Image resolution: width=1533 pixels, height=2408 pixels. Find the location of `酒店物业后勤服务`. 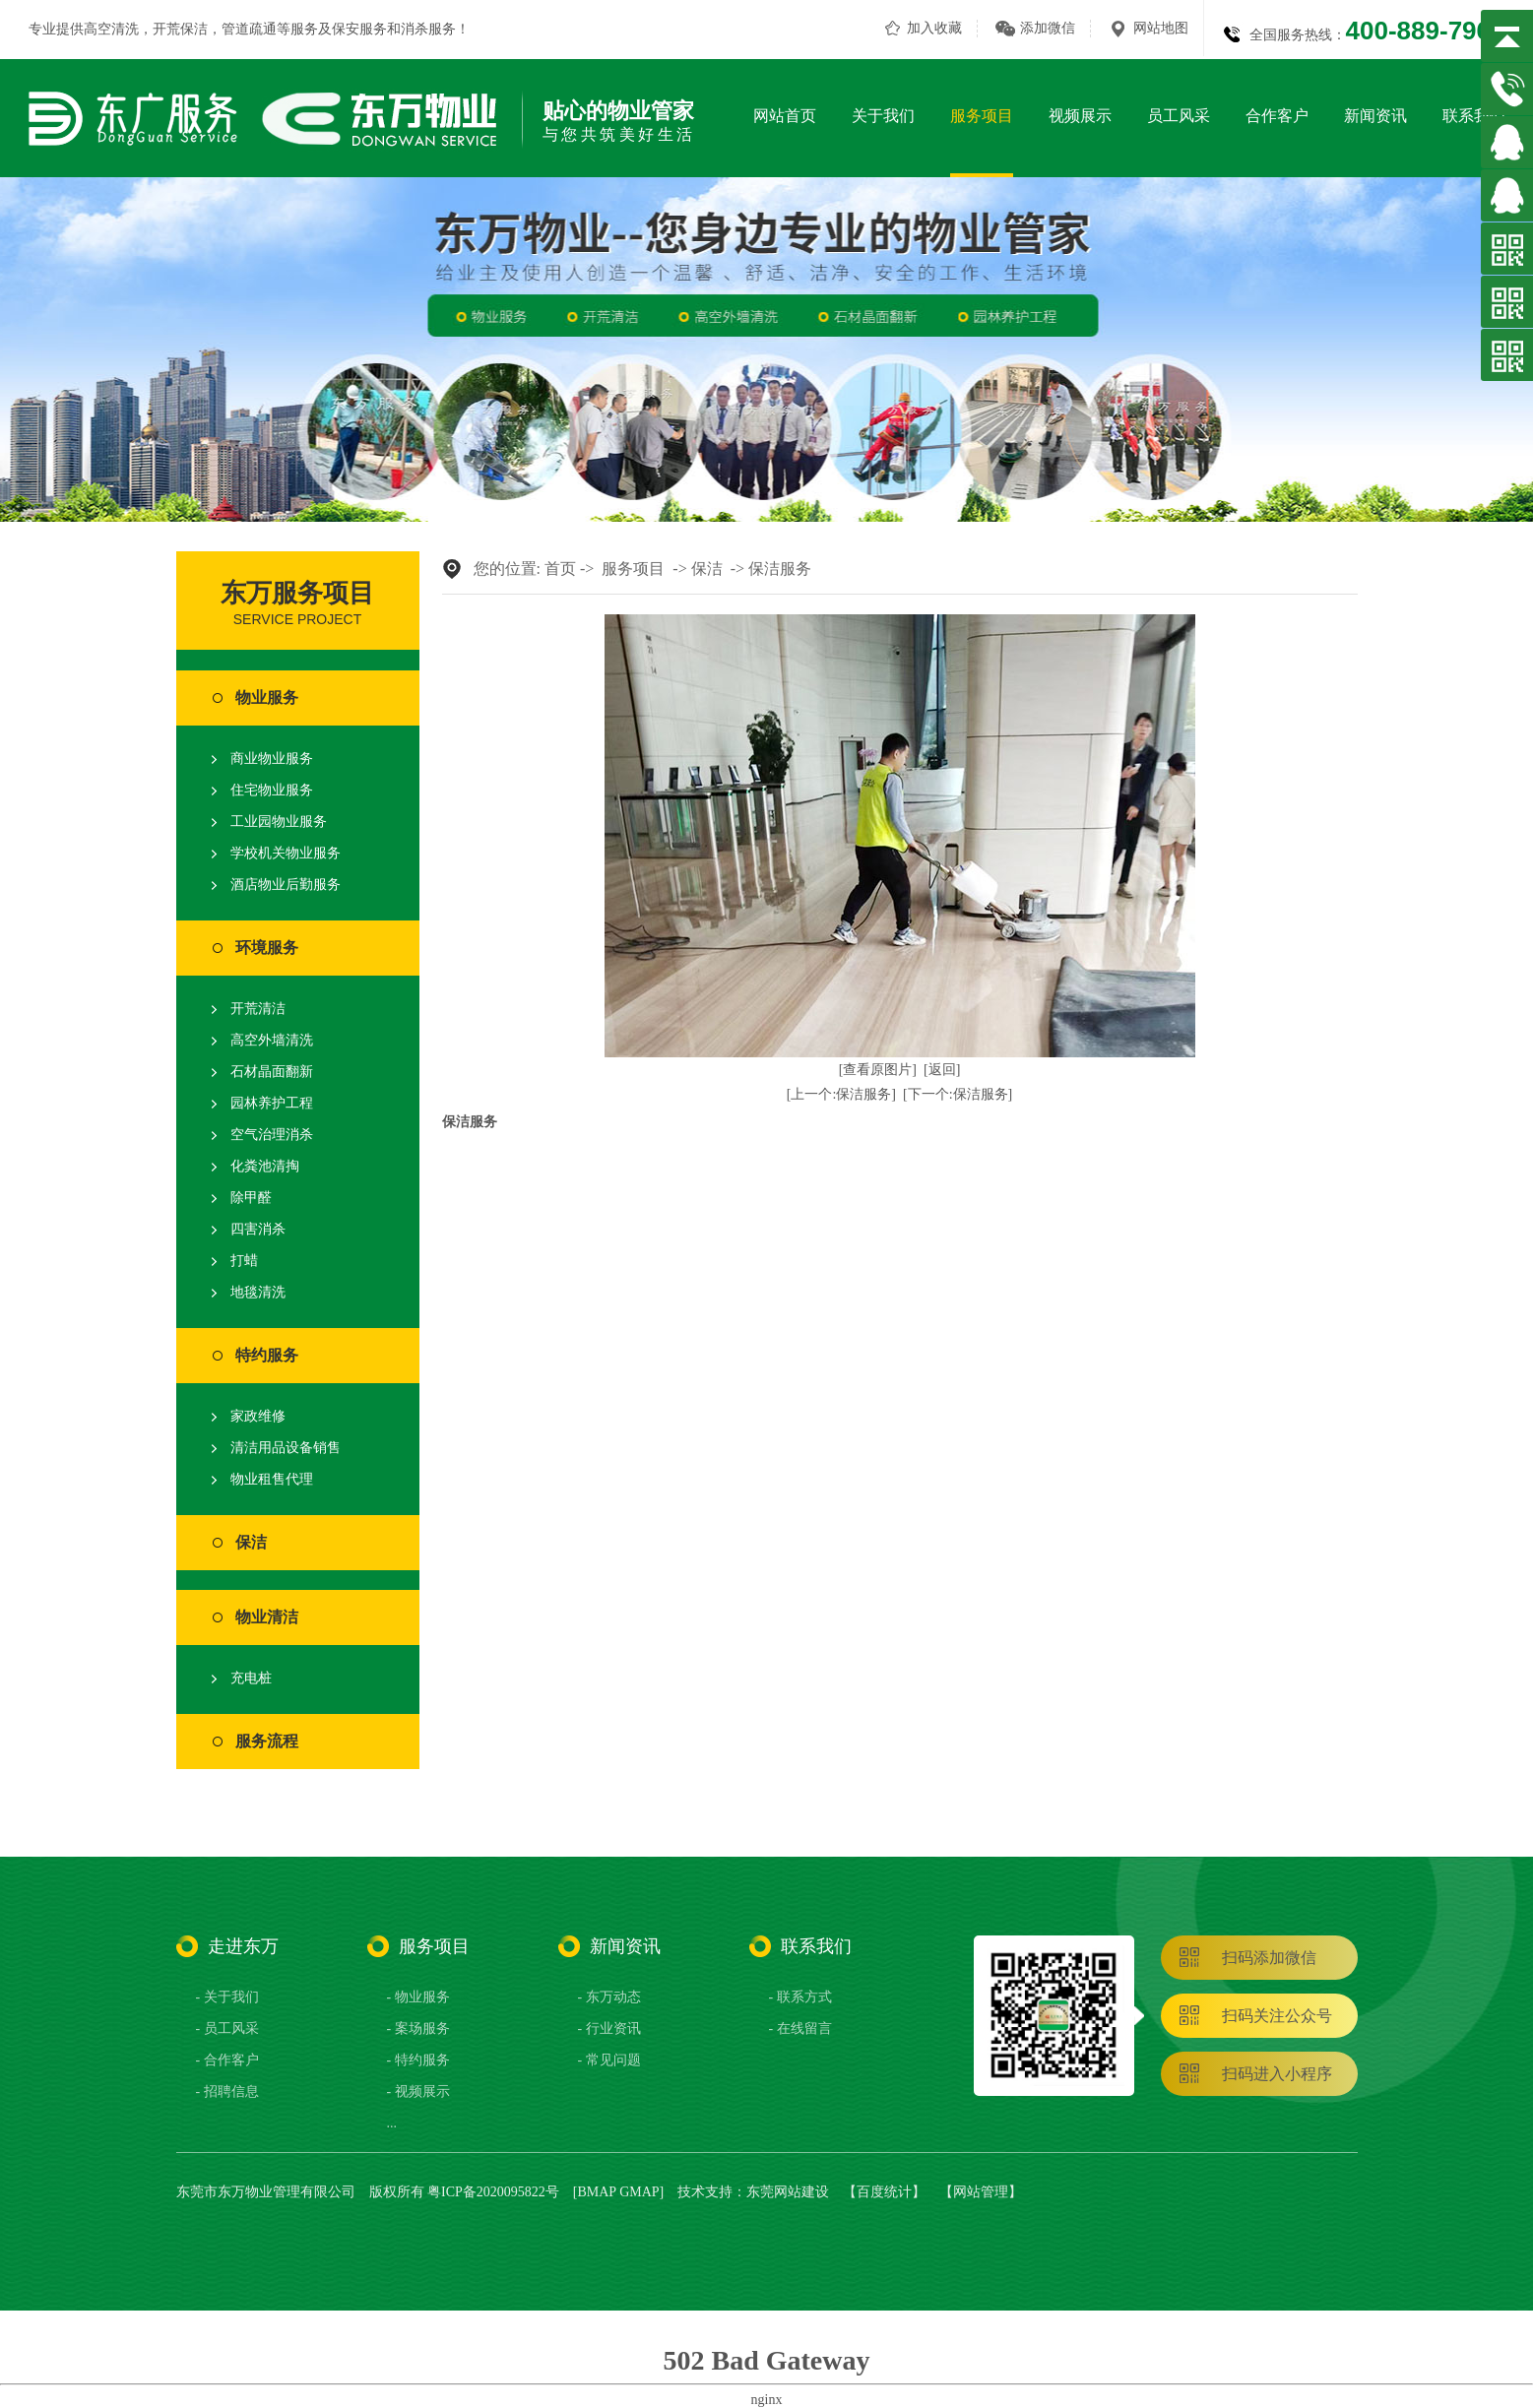

酒店物业后勤服务 is located at coordinates (285, 884).